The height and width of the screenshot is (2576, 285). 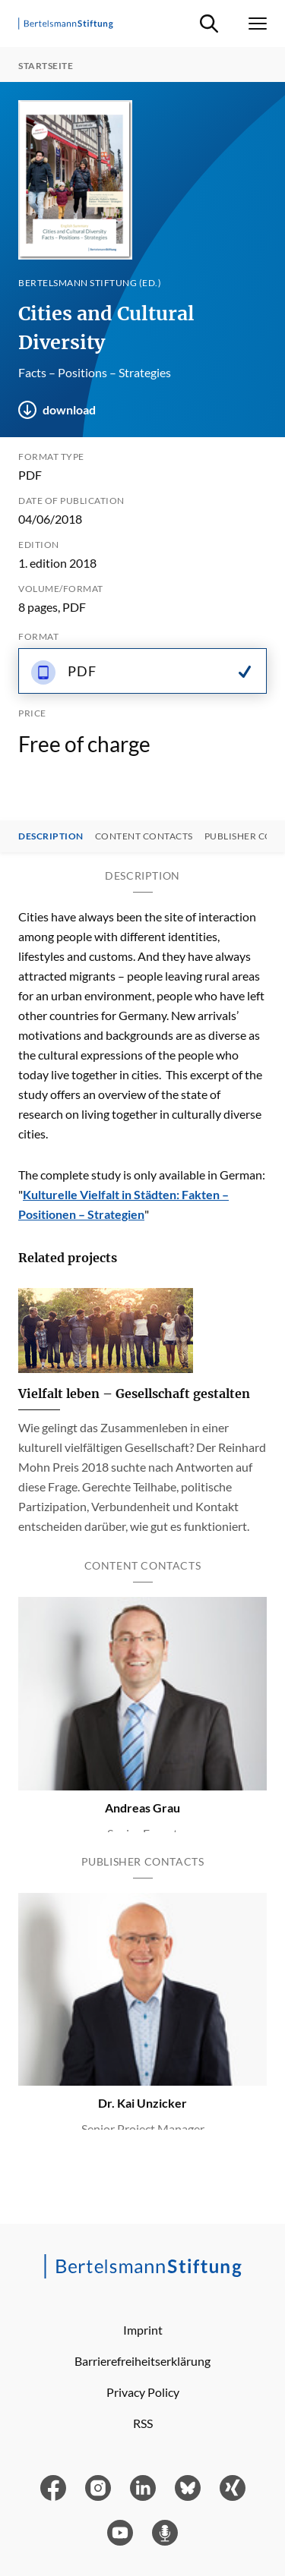 What do you see at coordinates (143, 2329) in the screenshot?
I see `Imprint` at bounding box center [143, 2329].